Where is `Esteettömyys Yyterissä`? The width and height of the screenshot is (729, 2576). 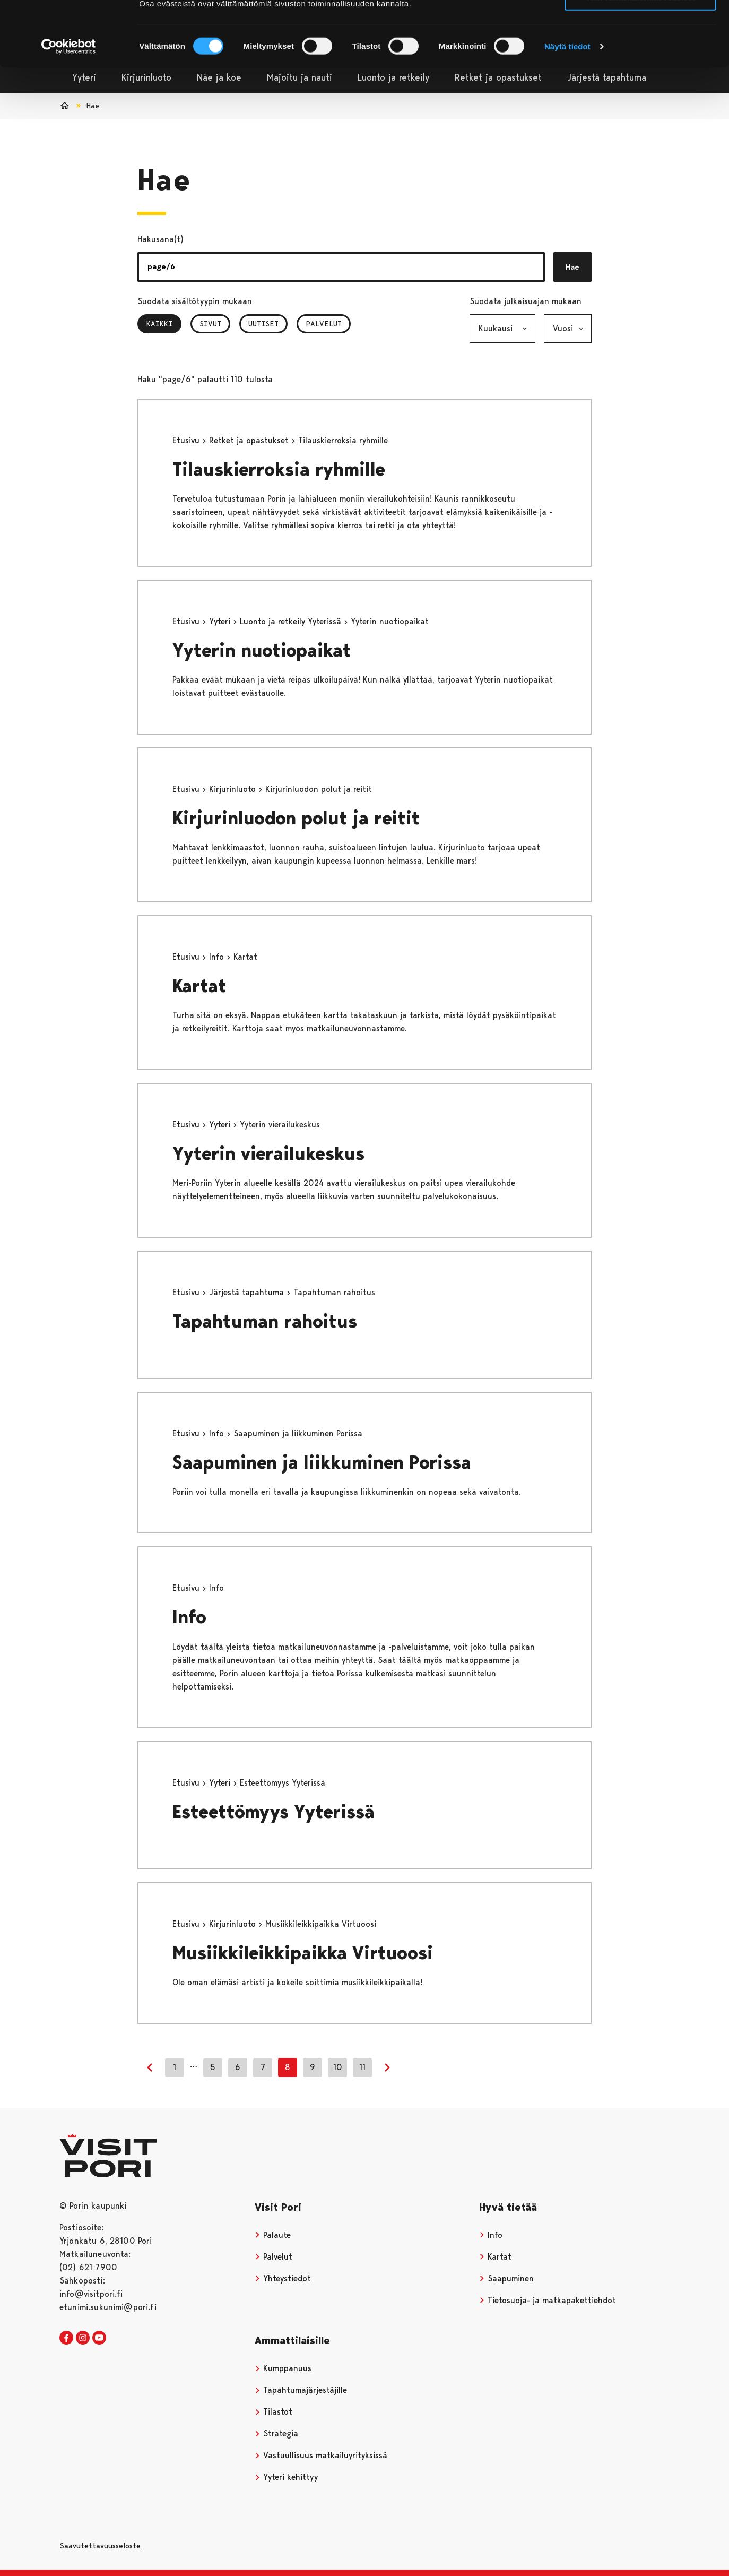
Esteettömyys Yyterissä is located at coordinates (273, 1812).